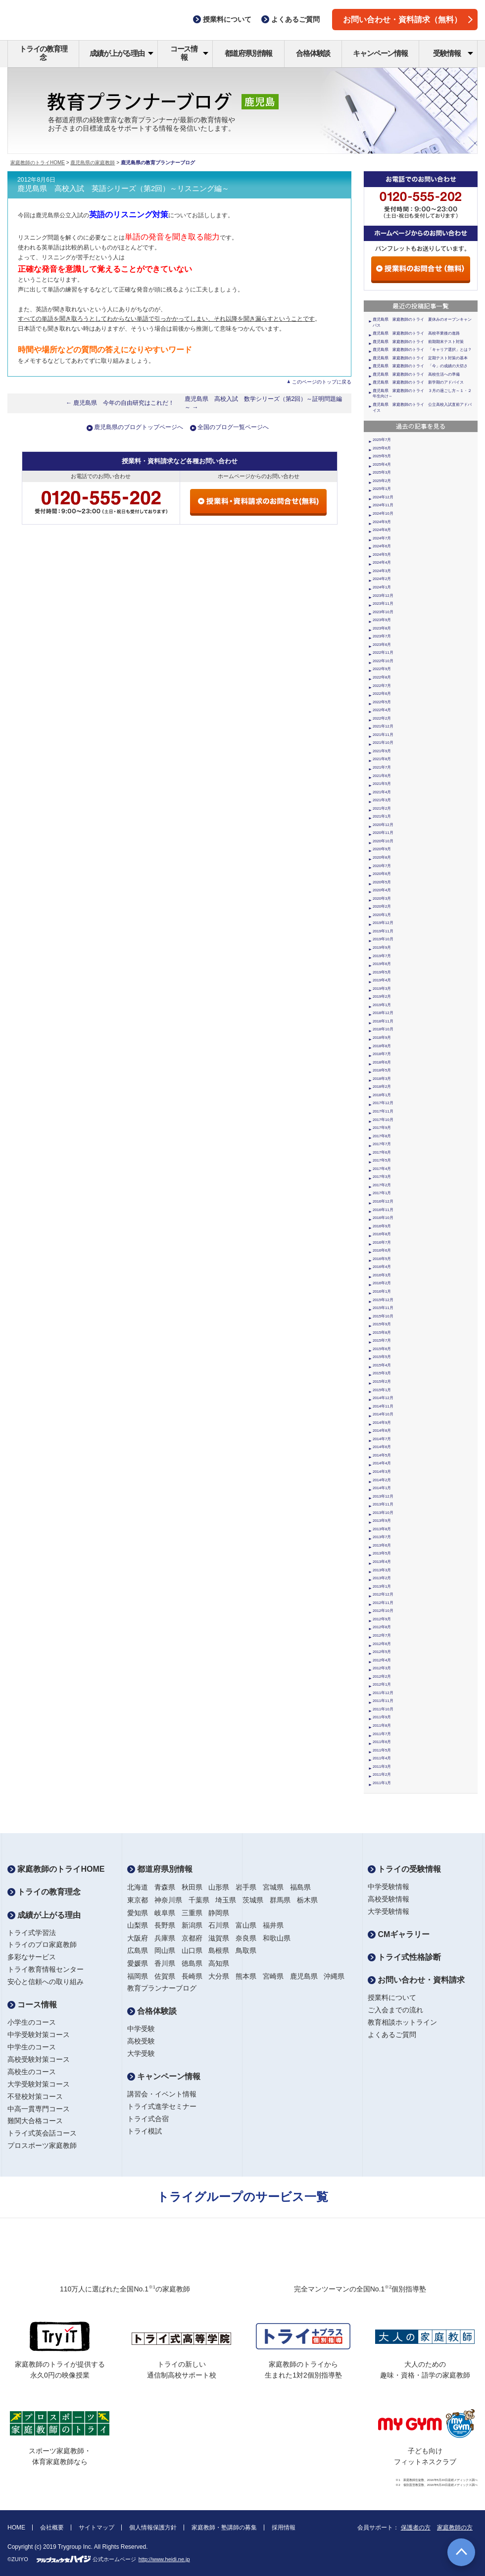 The width and height of the screenshot is (485, 2576). Describe the element at coordinates (382, 1447) in the screenshot. I see `2014年6月` at that location.